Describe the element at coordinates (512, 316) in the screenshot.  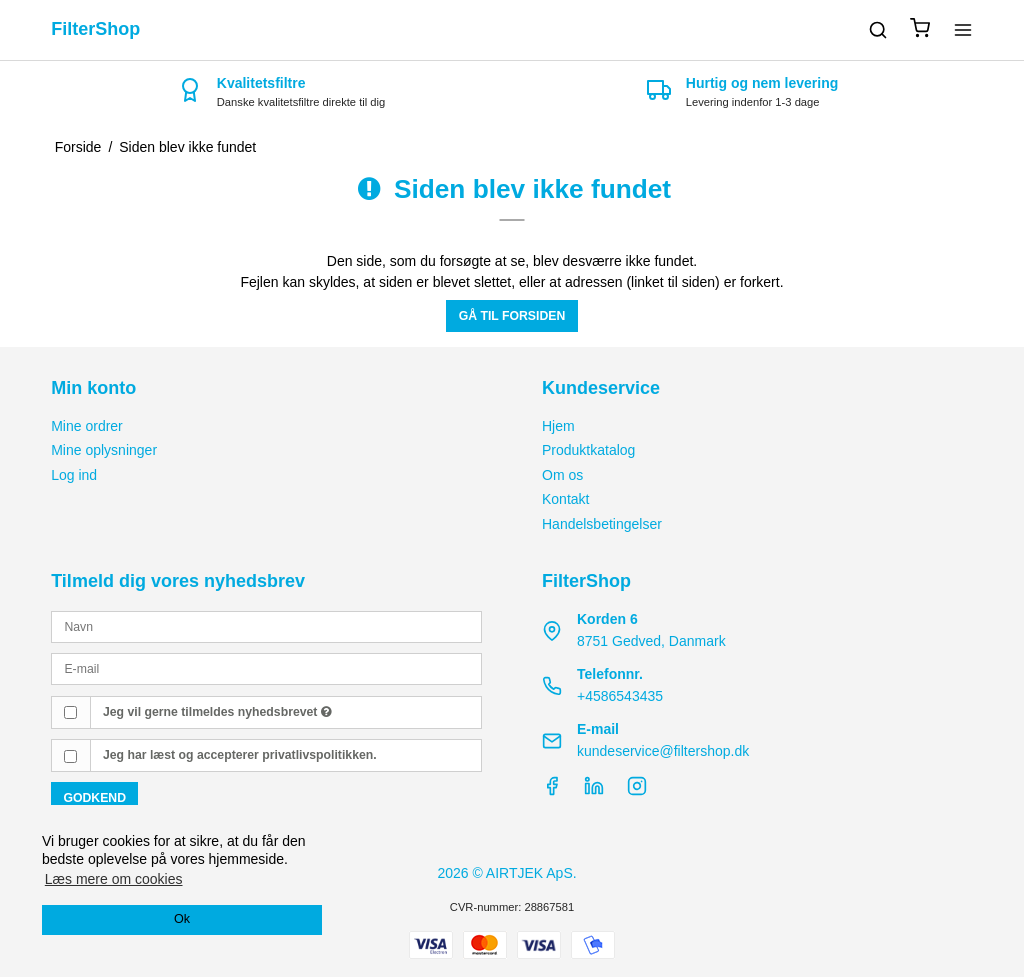
I see `Gå til forsiden` at that location.